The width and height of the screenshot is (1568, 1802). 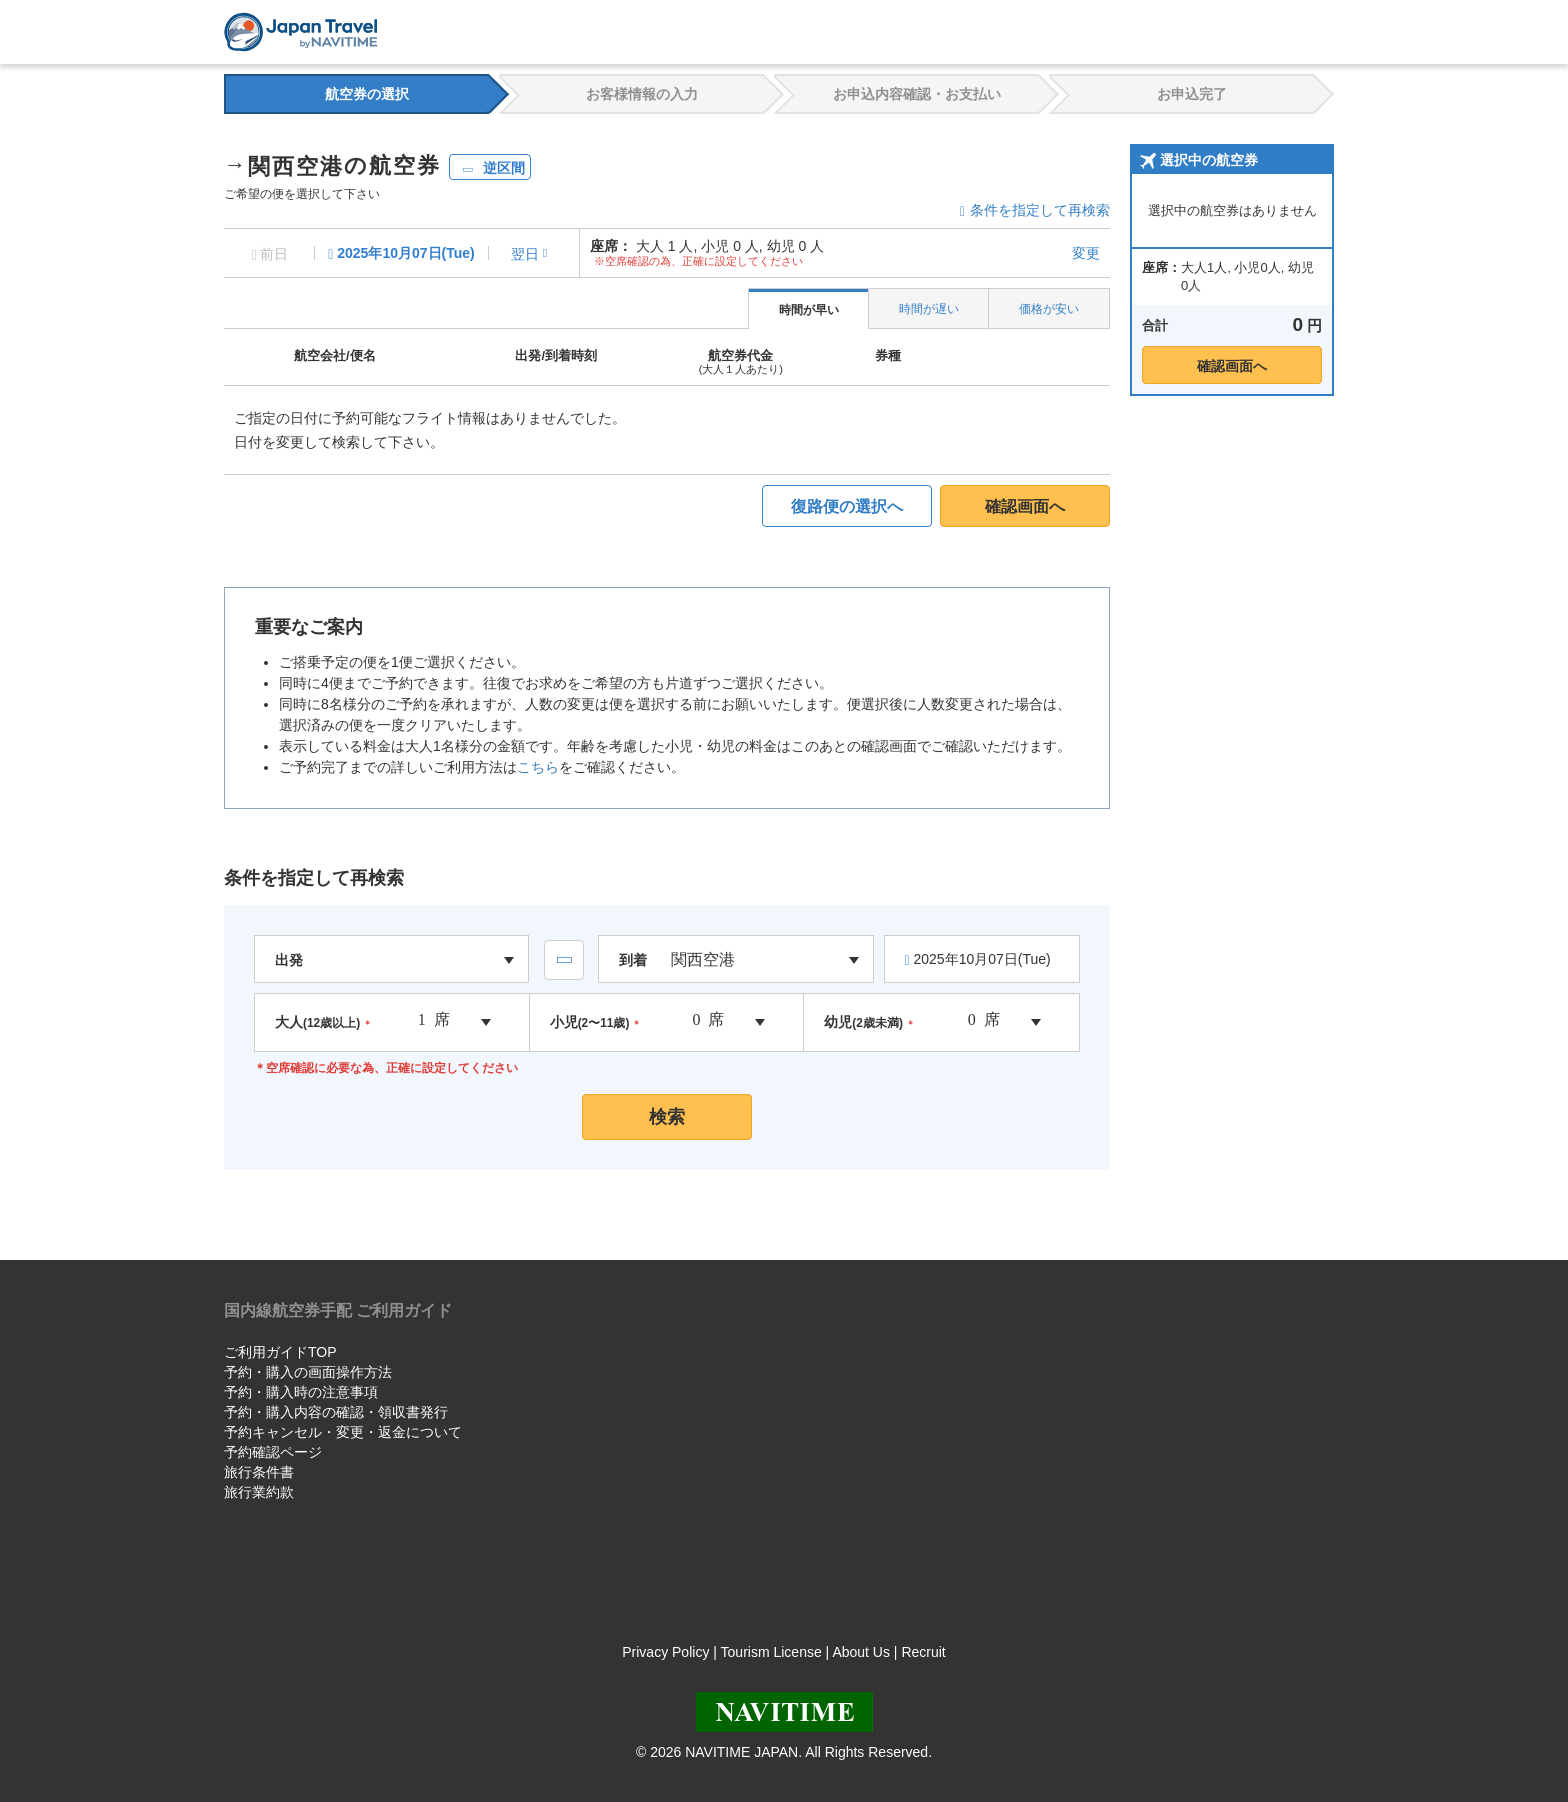 What do you see at coordinates (259, 1492) in the screenshot?
I see `旅行業約款` at bounding box center [259, 1492].